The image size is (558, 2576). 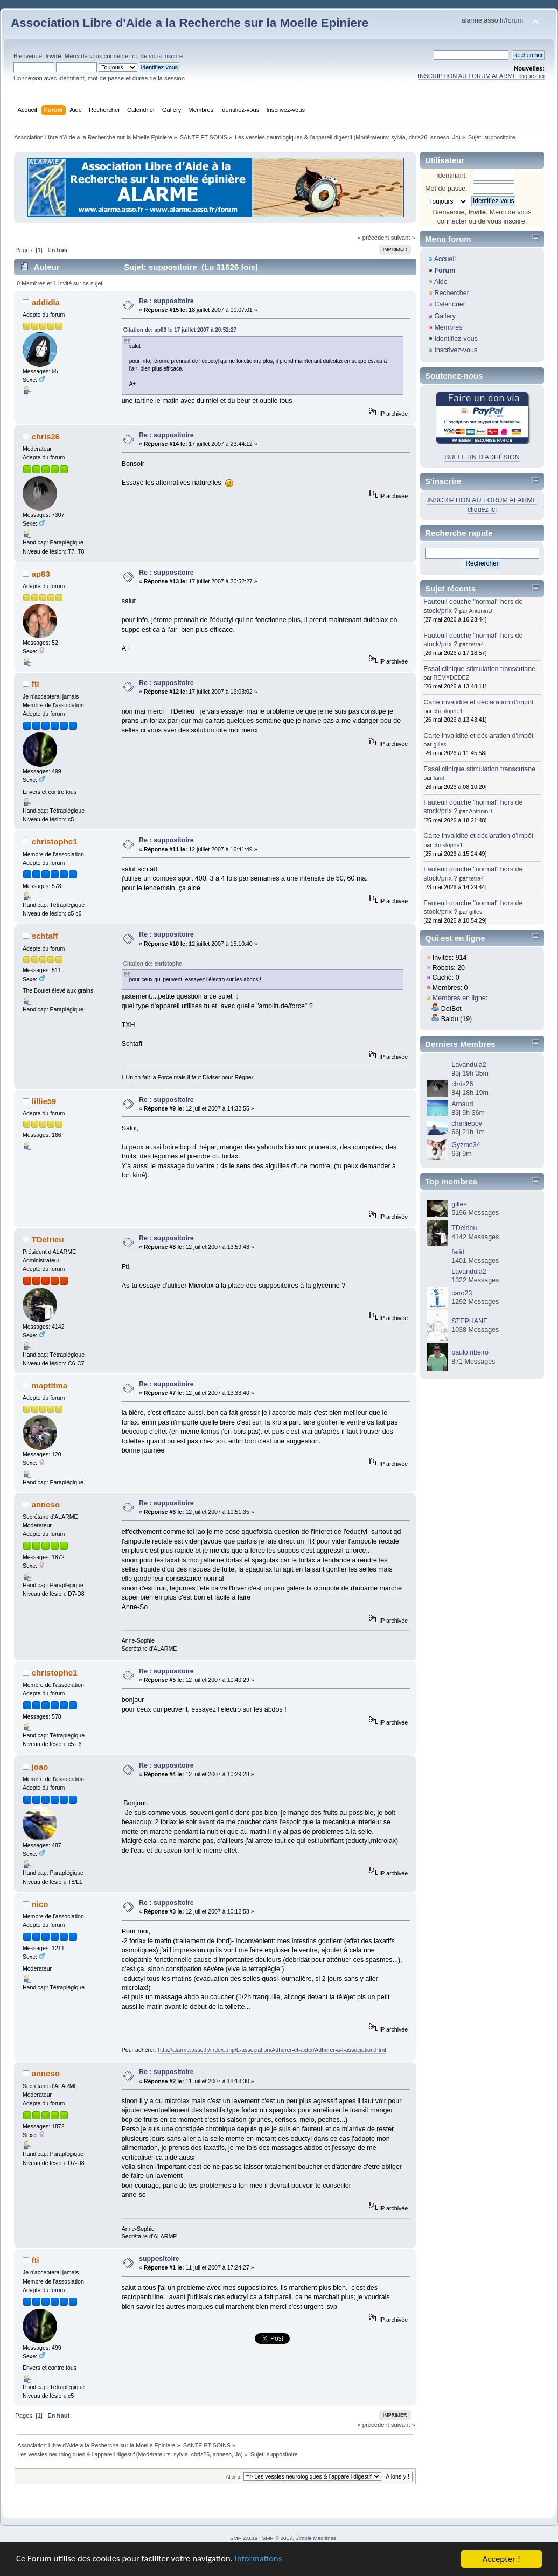 What do you see at coordinates (465, 1145) in the screenshot?
I see `Gyzmo34` at bounding box center [465, 1145].